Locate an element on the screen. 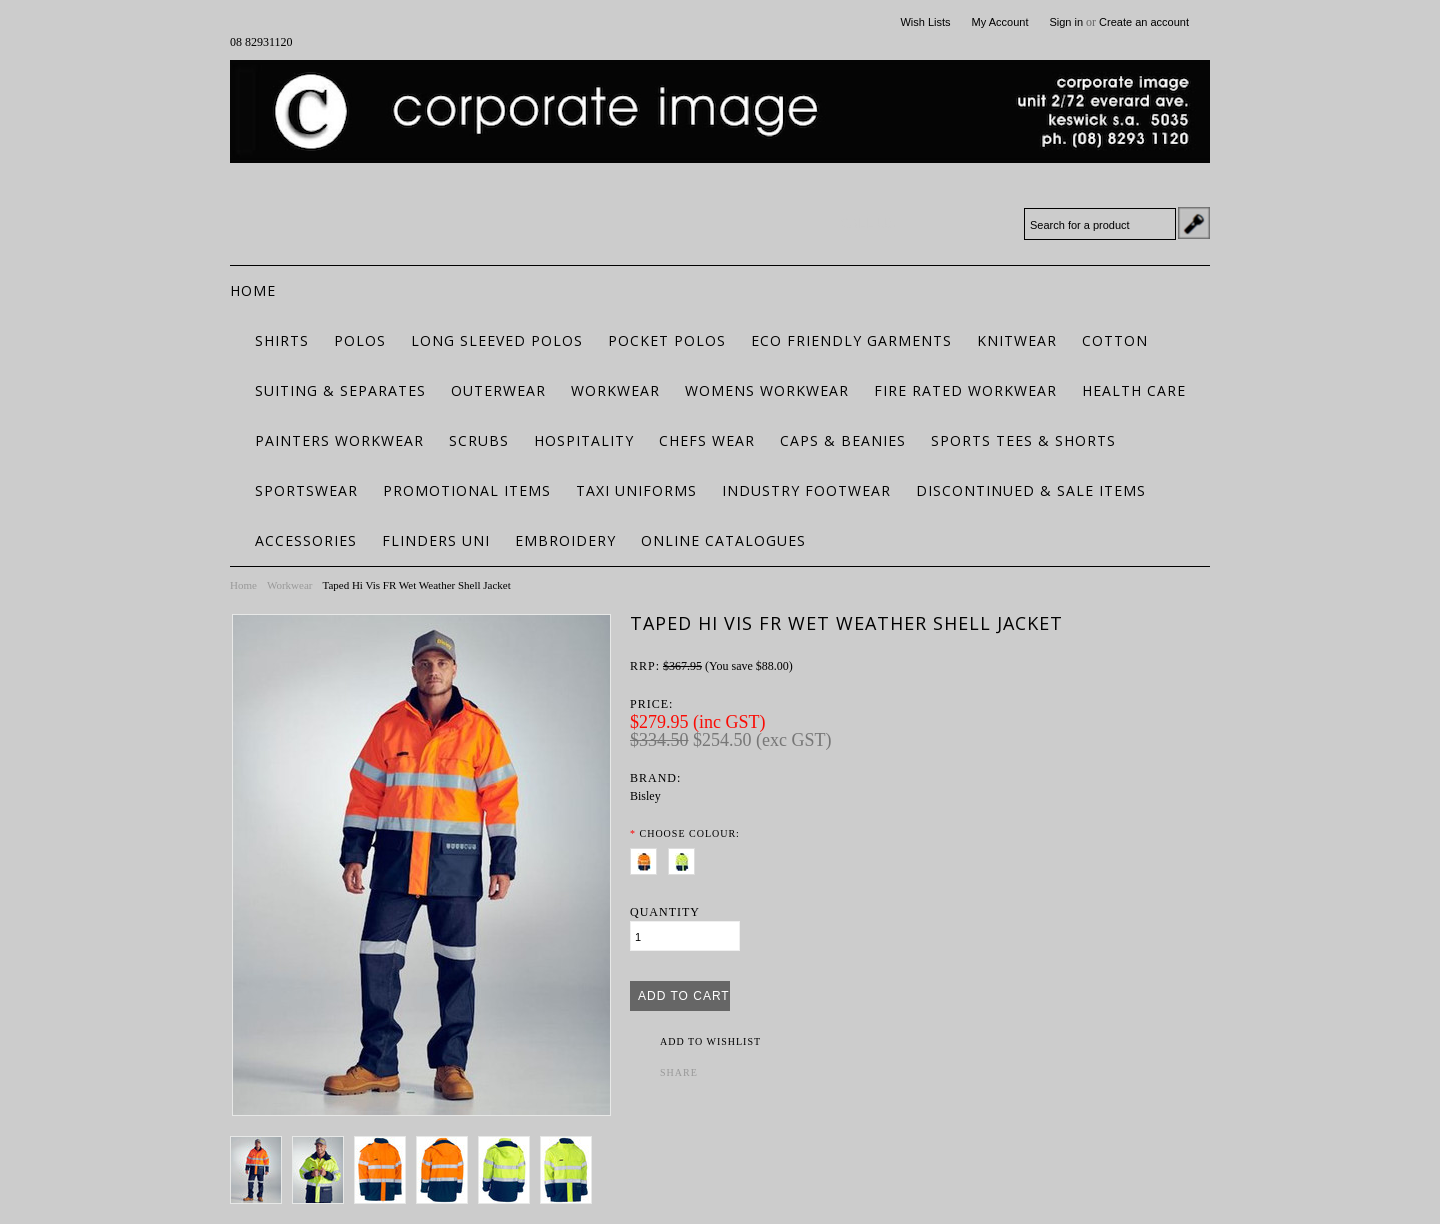 This screenshot has width=1440, height=1224. Shirts is located at coordinates (282, 340).